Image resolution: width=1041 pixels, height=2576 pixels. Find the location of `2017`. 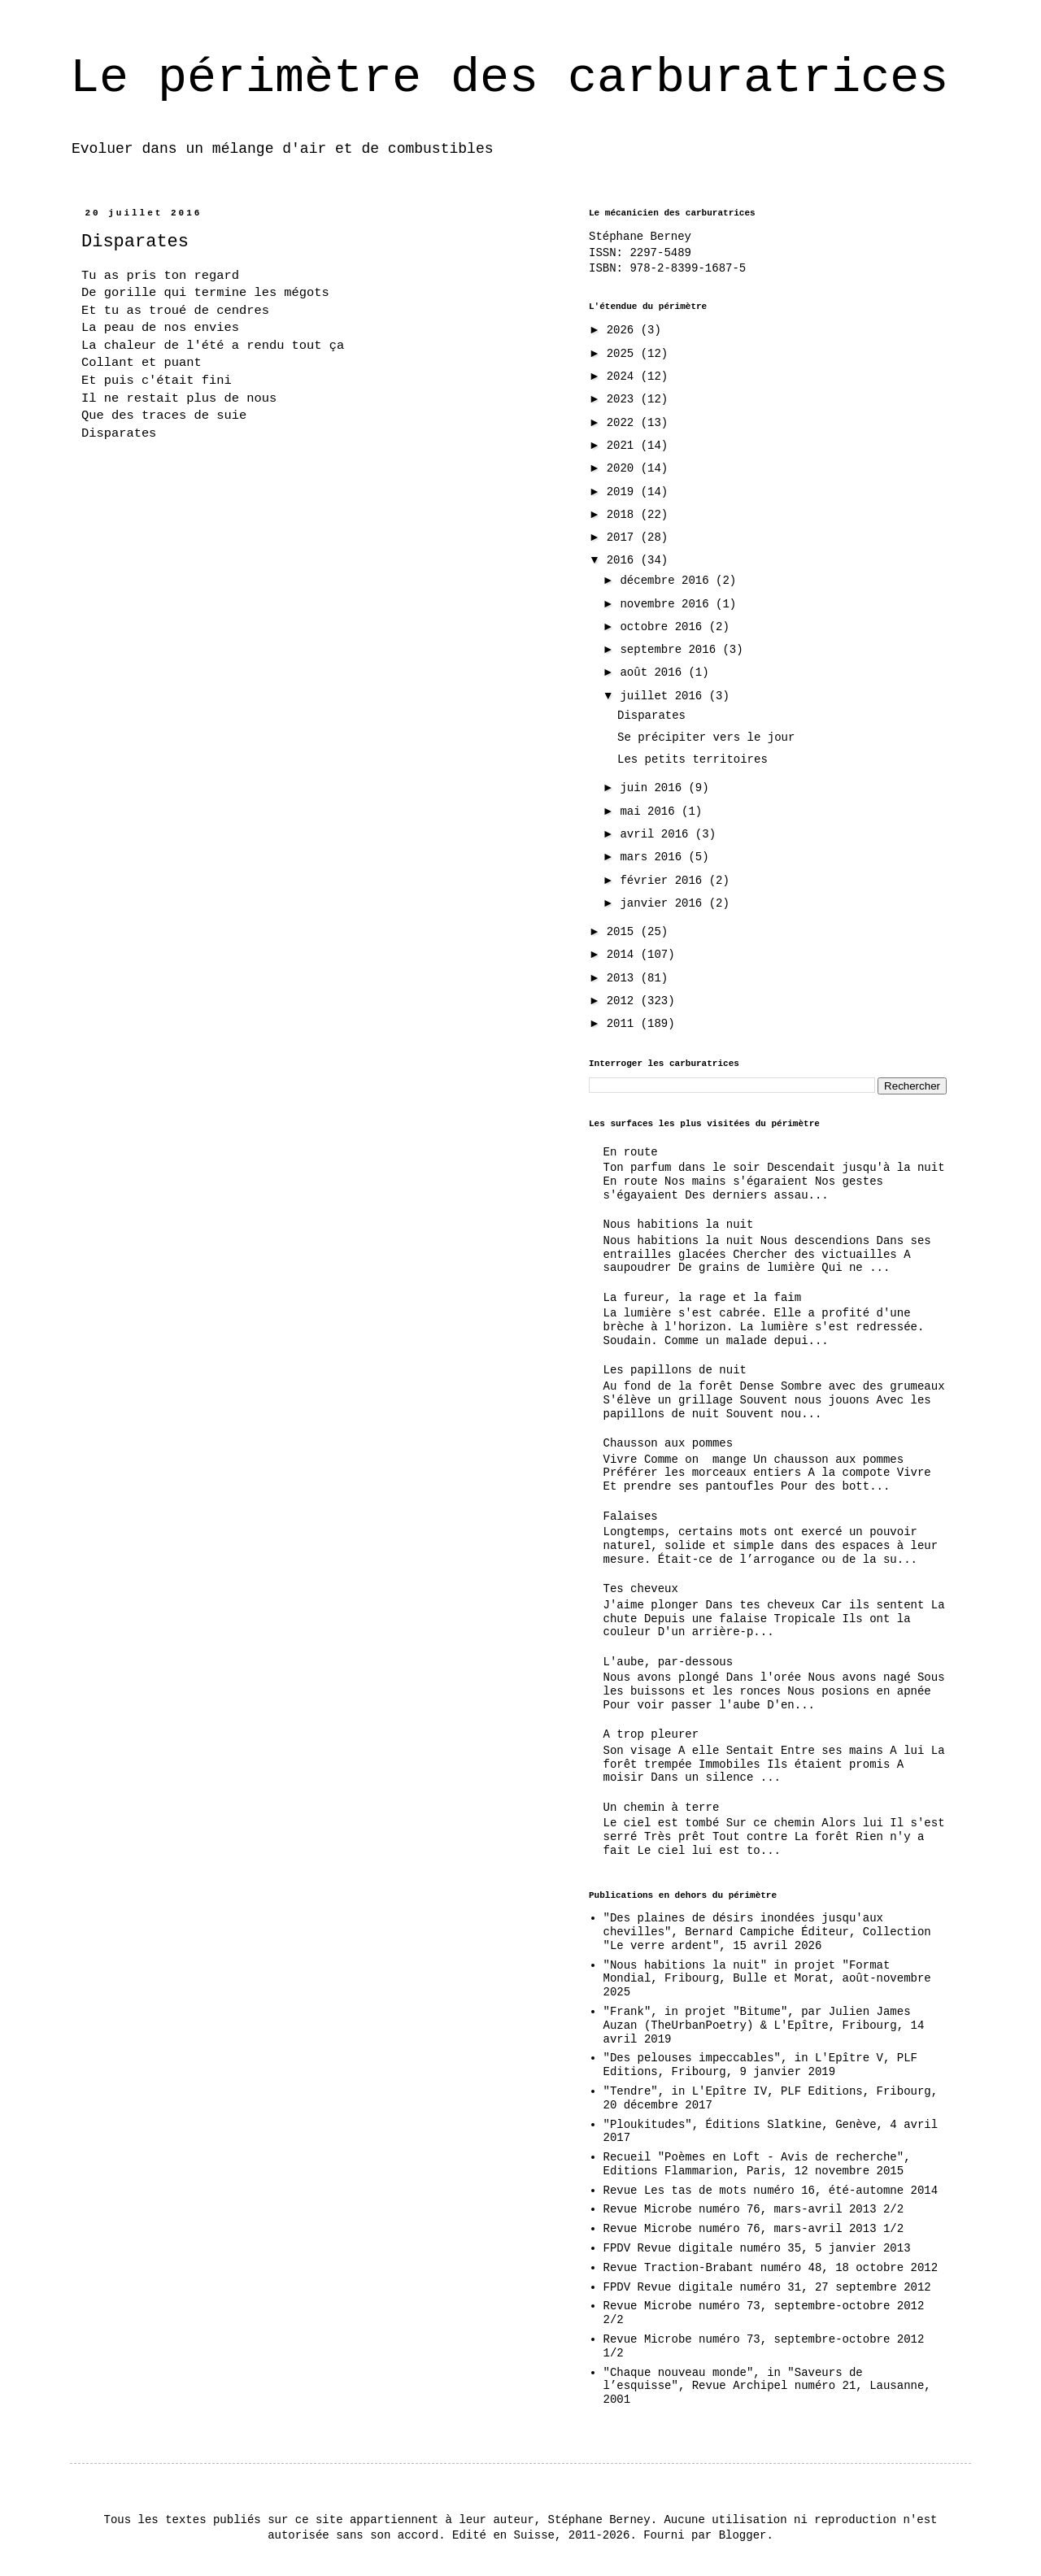

2017 is located at coordinates (624, 537).